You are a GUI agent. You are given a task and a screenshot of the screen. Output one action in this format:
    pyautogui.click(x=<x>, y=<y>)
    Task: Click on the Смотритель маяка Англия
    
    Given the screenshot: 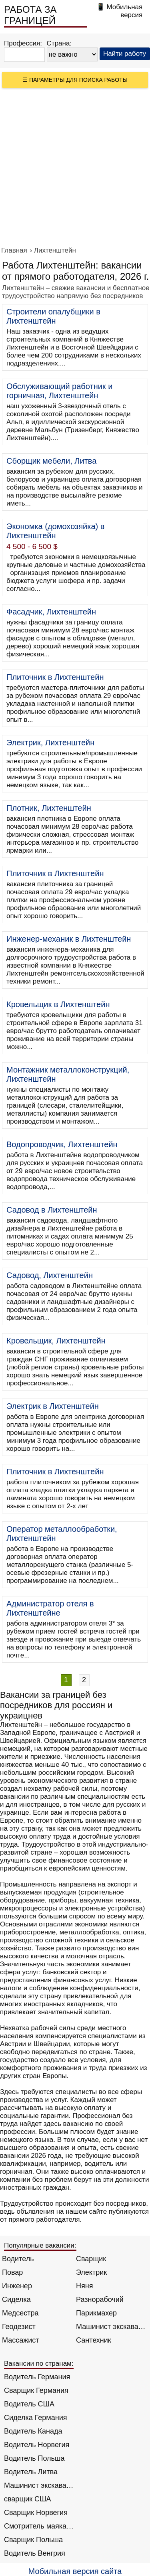 What is the action you would take?
    pyautogui.click(x=39, y=2526)
    